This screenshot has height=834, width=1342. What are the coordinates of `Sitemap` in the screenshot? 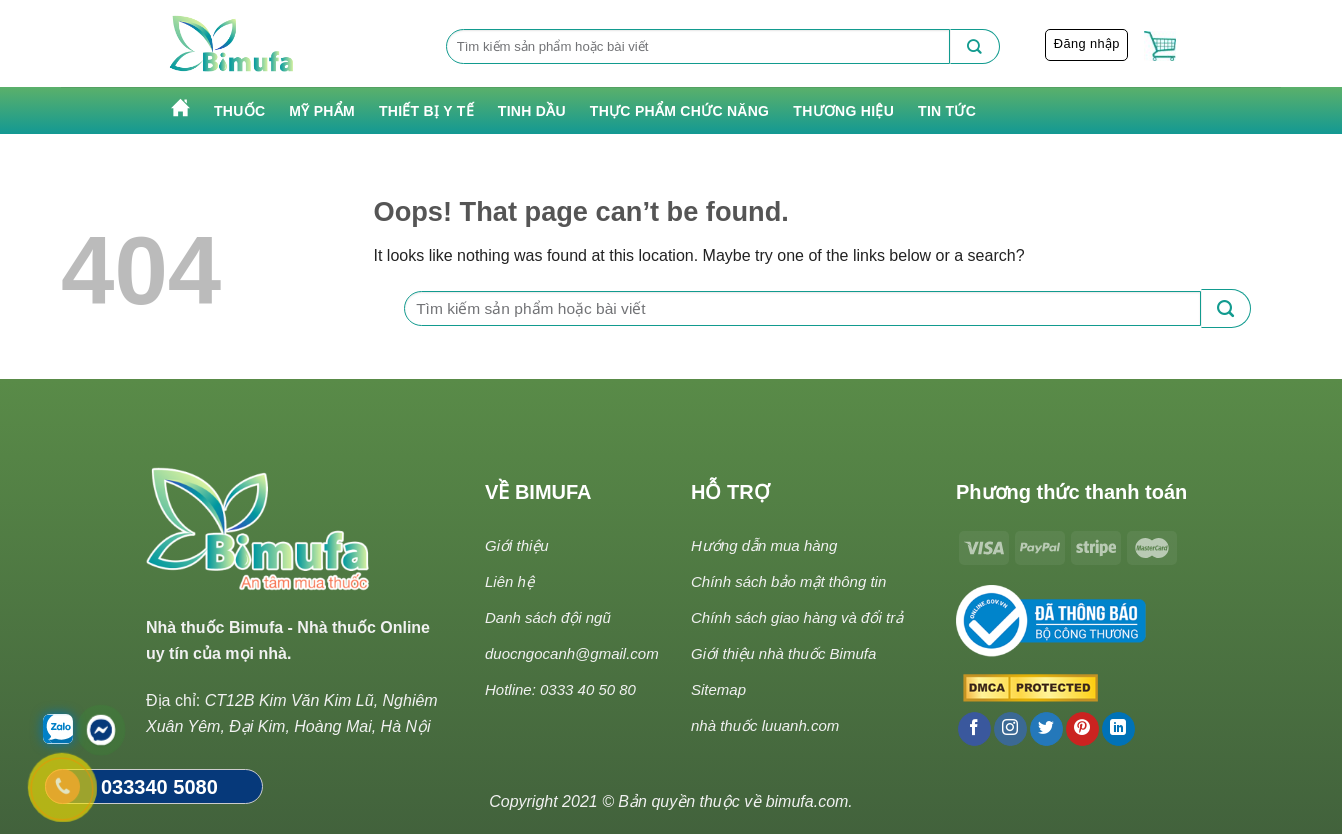 It's located at (718, 689).